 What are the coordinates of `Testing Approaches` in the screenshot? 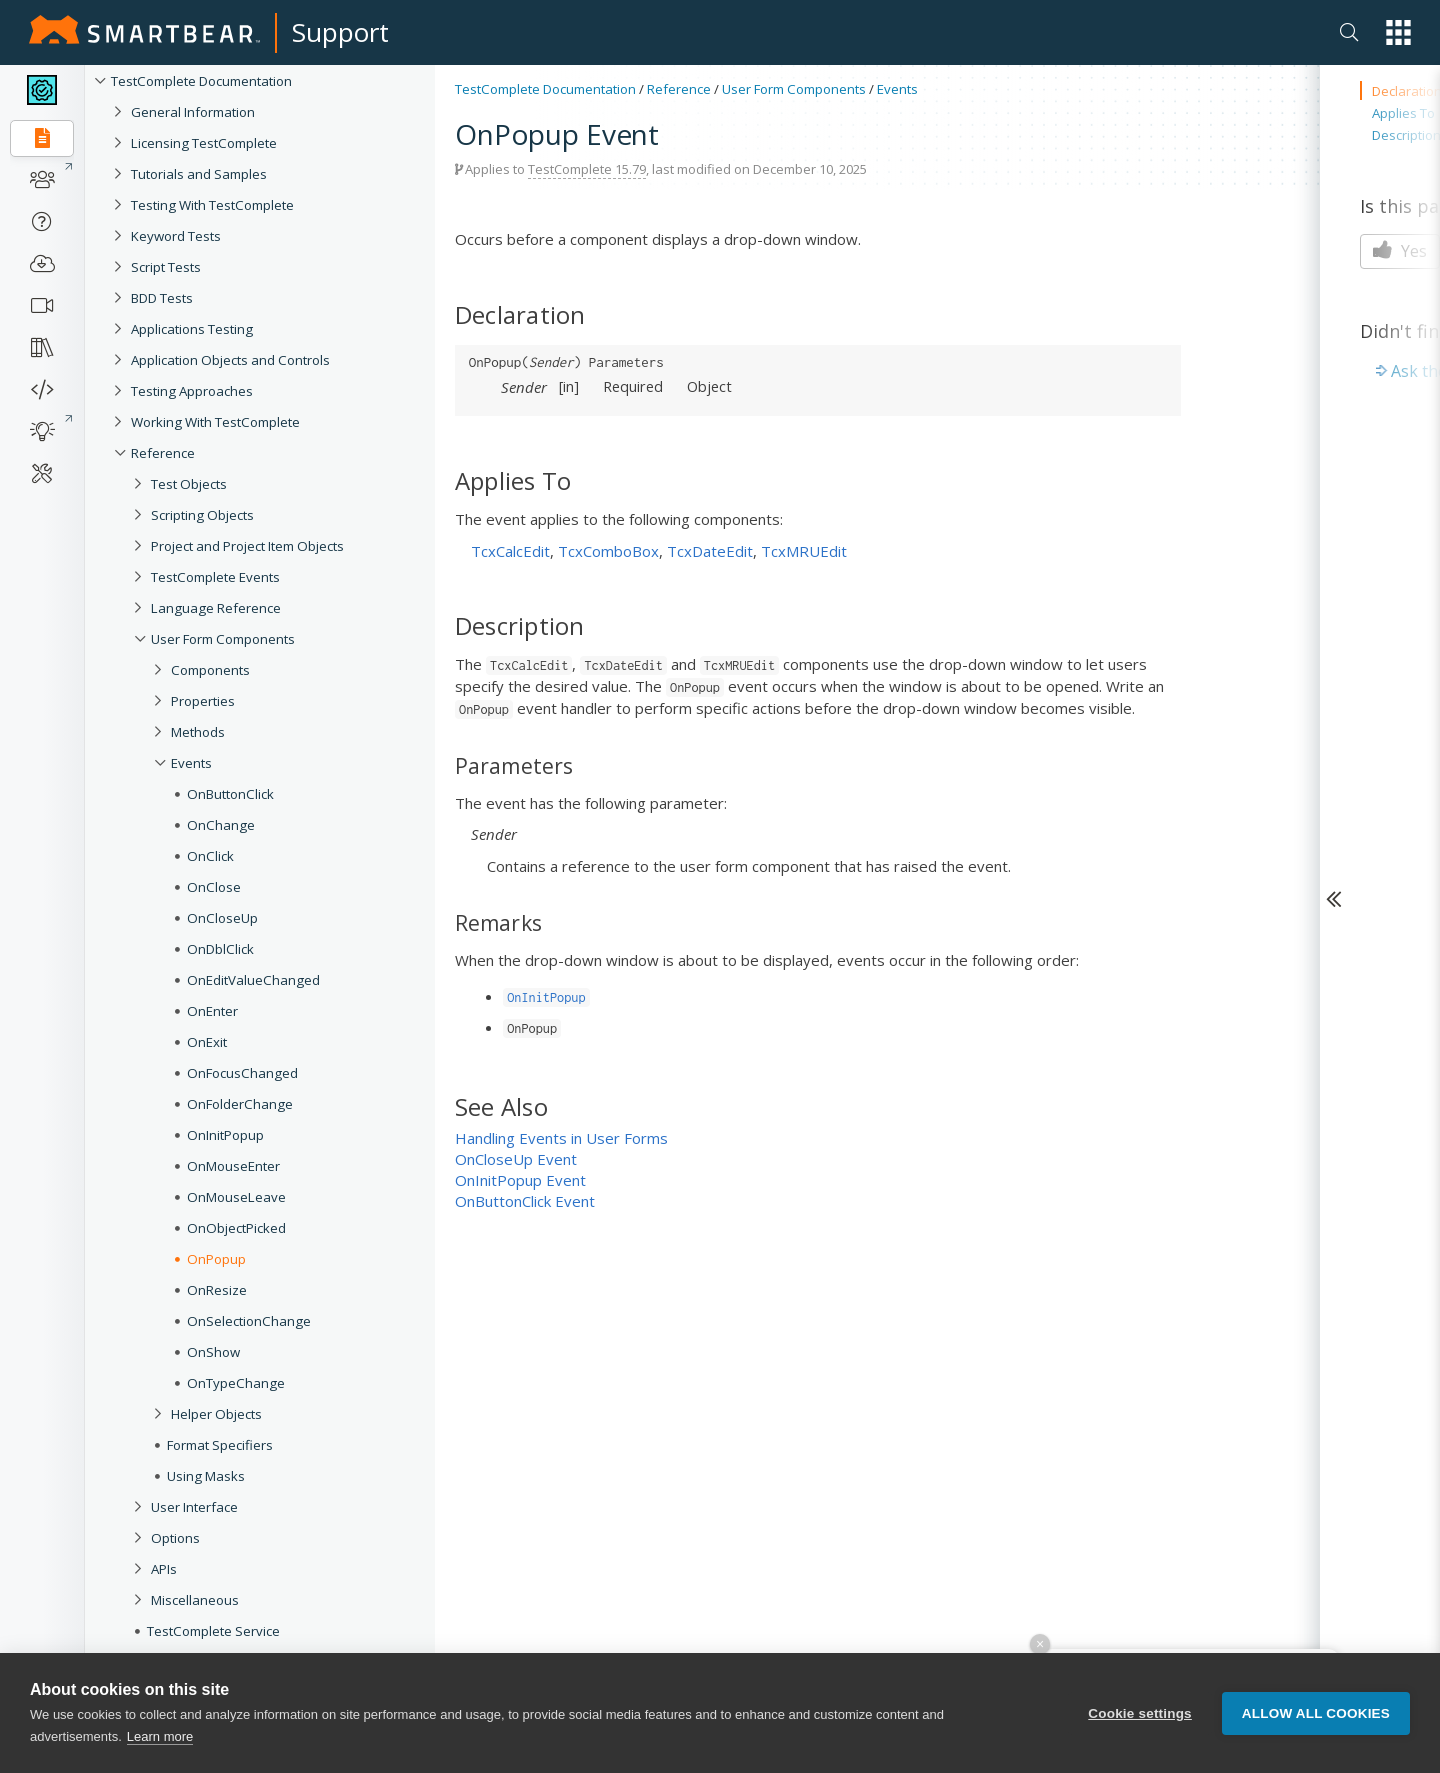 It's located at (192, 391).